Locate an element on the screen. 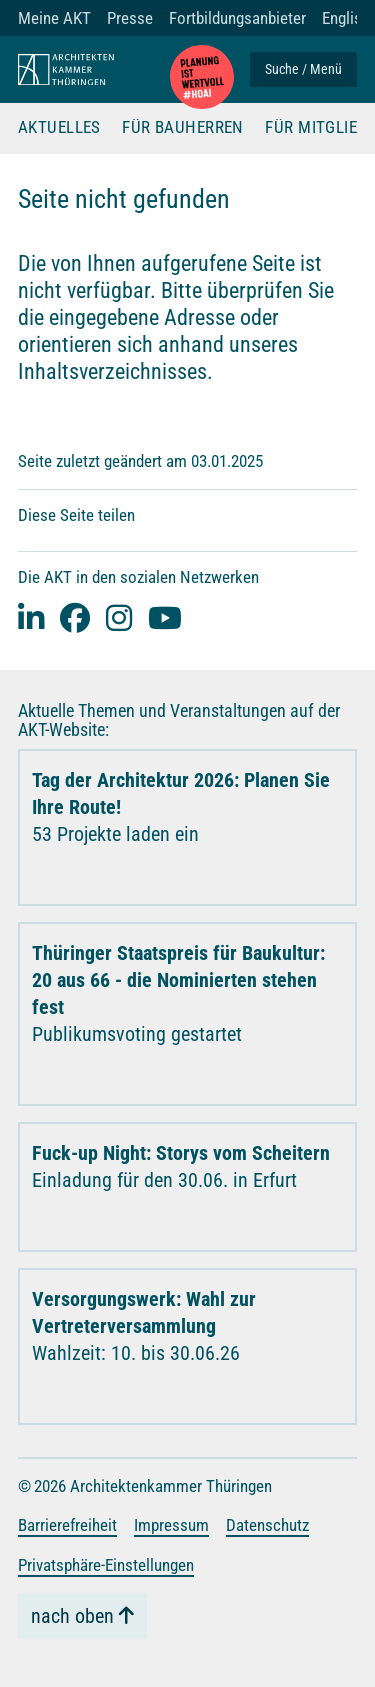  Datenschutz is located at coordinates (267, 1525).